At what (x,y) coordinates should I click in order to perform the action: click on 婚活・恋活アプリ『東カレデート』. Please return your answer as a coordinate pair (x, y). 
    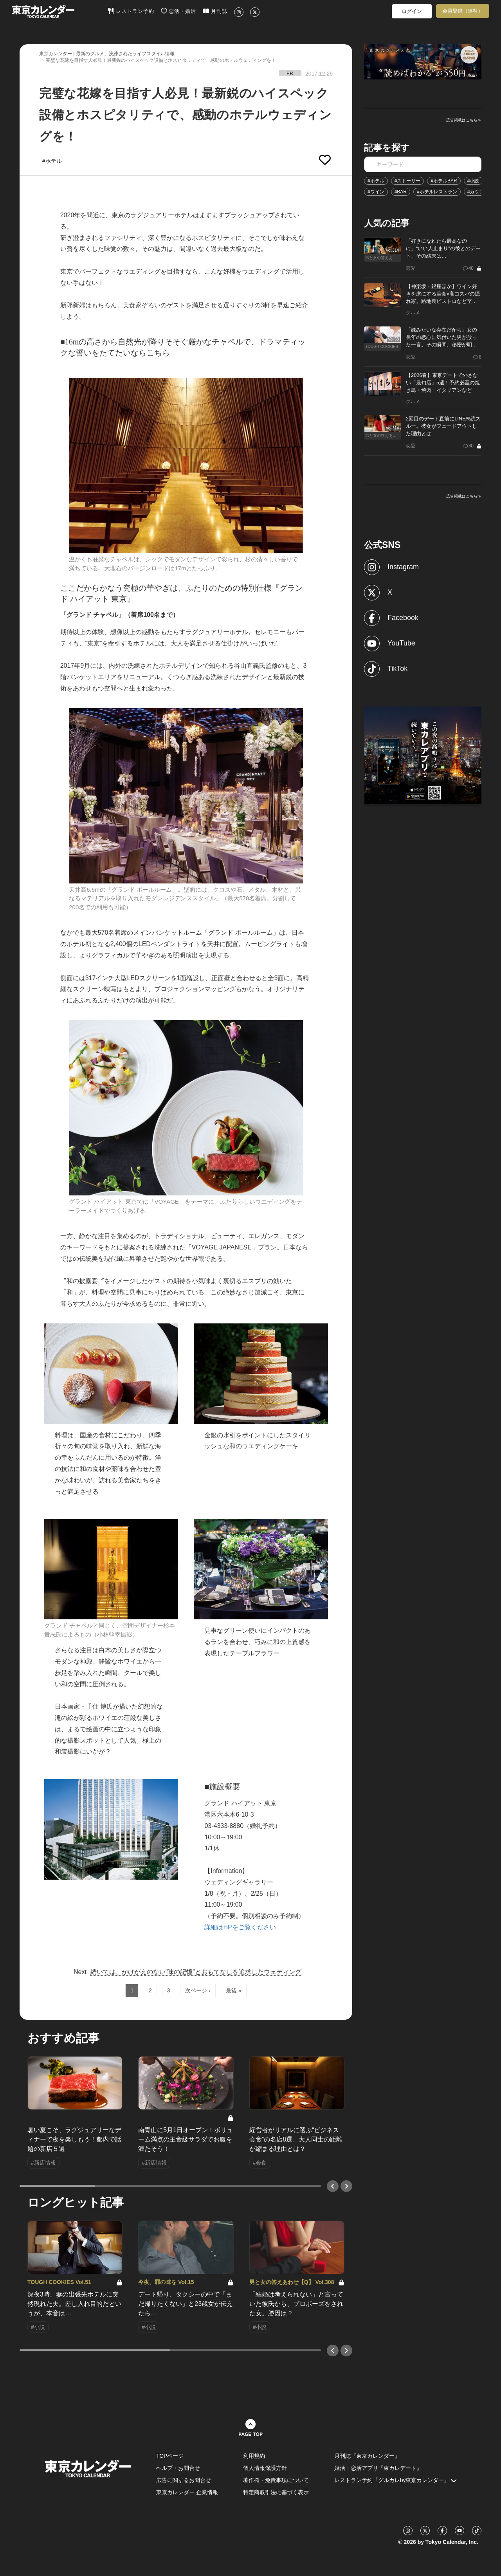
    Looking at the image, I should click on (378, 2468).